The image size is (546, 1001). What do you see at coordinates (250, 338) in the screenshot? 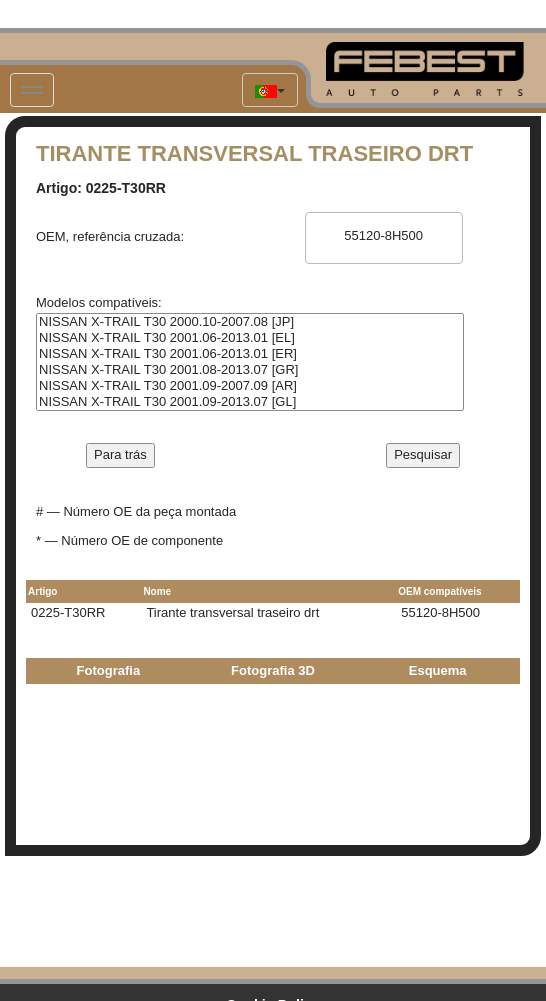
I see `NISSAN X-TRAIL T30 2001.06-2013.01 [EL]` at bounding box center [250, 338].